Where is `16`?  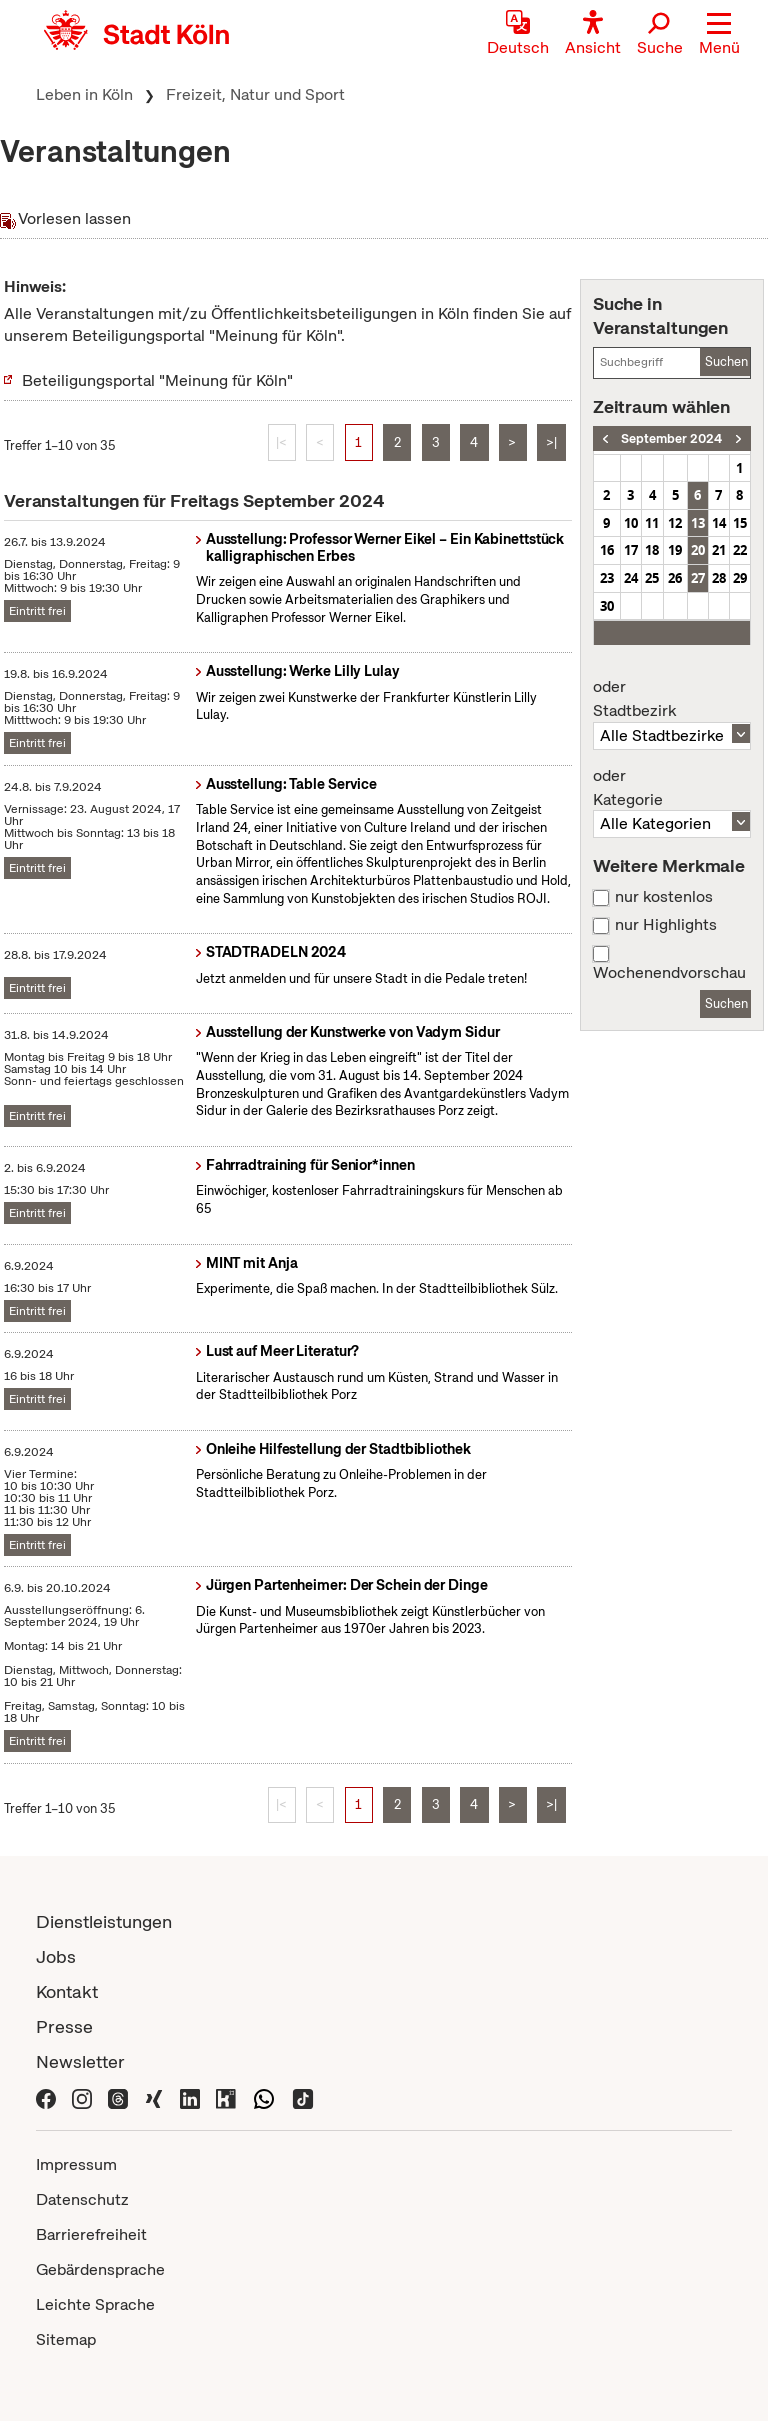
16 is located at coordinates (607, 550).